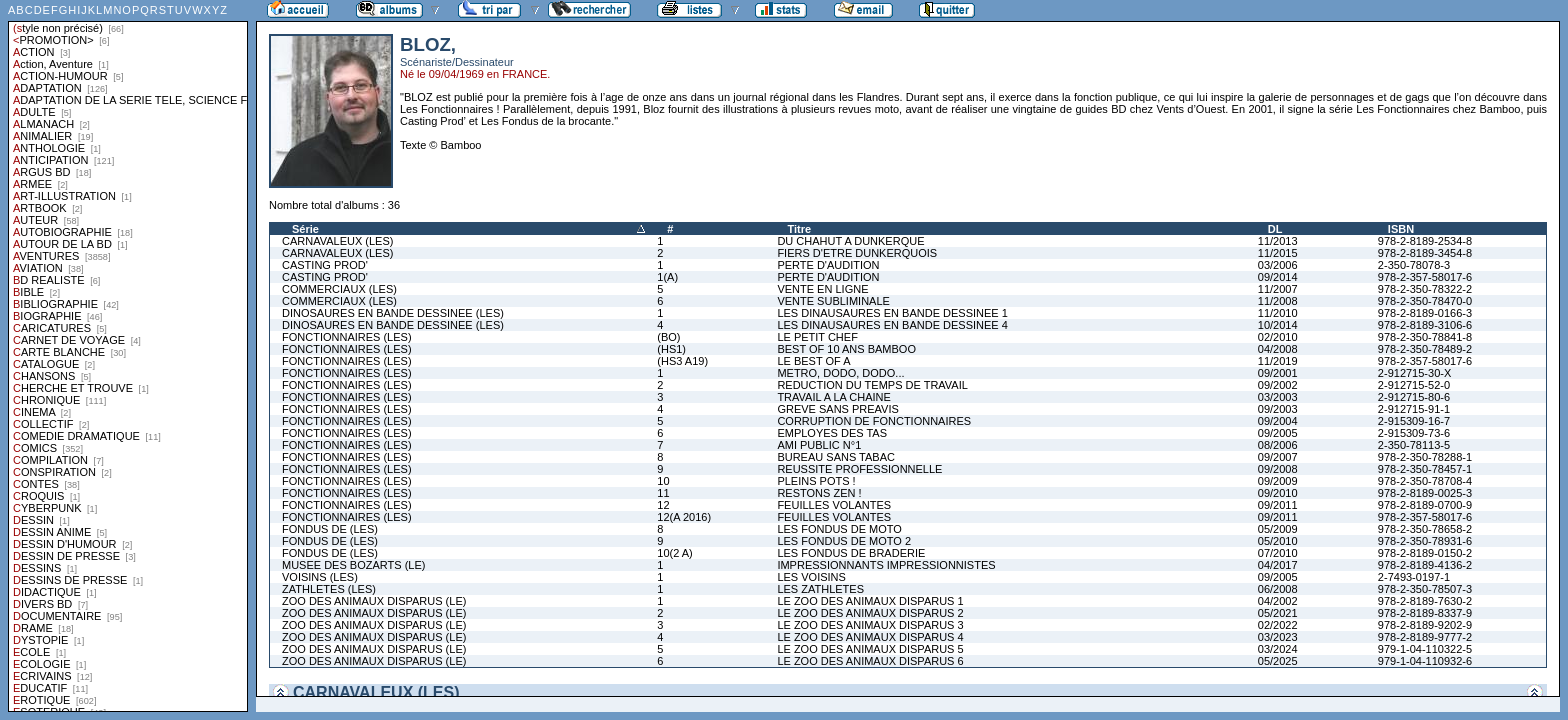 Image resolution: width=1568 pixels, height=720 pixels. Describe the element at coordinates (1278, 349) in the screenshot. I see `04/2008` at that location.